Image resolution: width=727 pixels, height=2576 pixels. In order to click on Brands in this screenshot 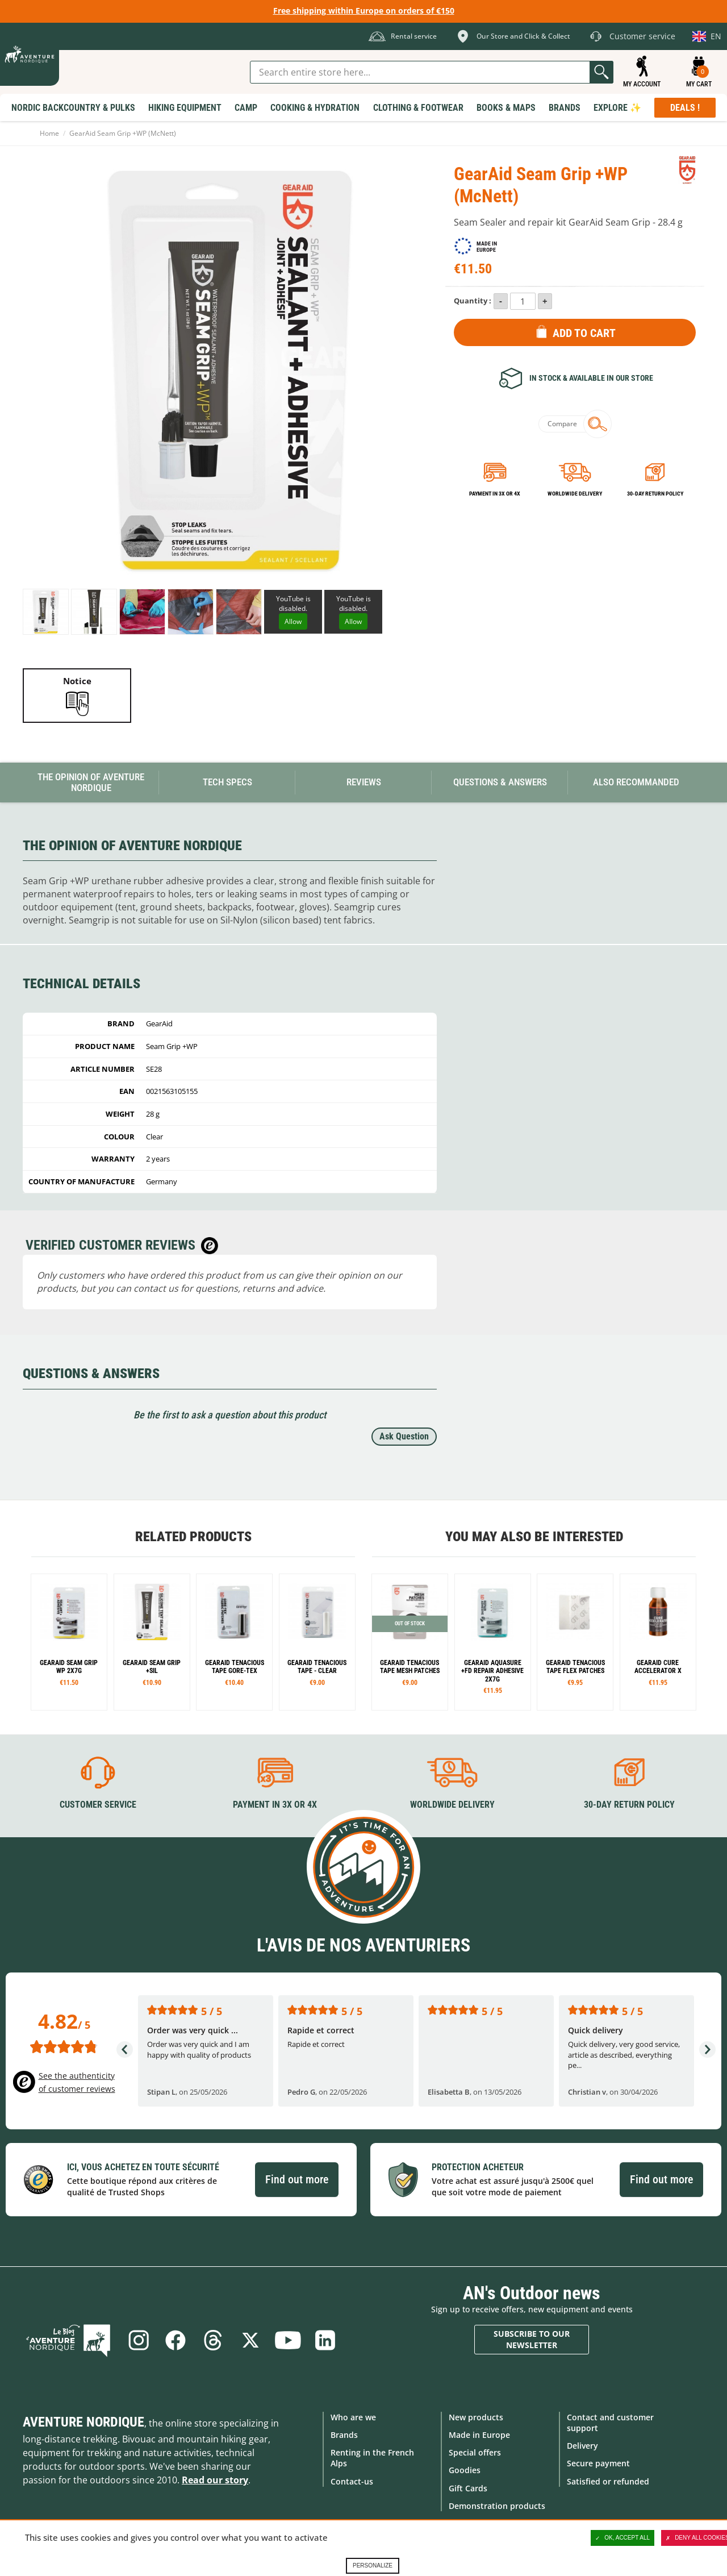, I will do `click(344, 2434)`.